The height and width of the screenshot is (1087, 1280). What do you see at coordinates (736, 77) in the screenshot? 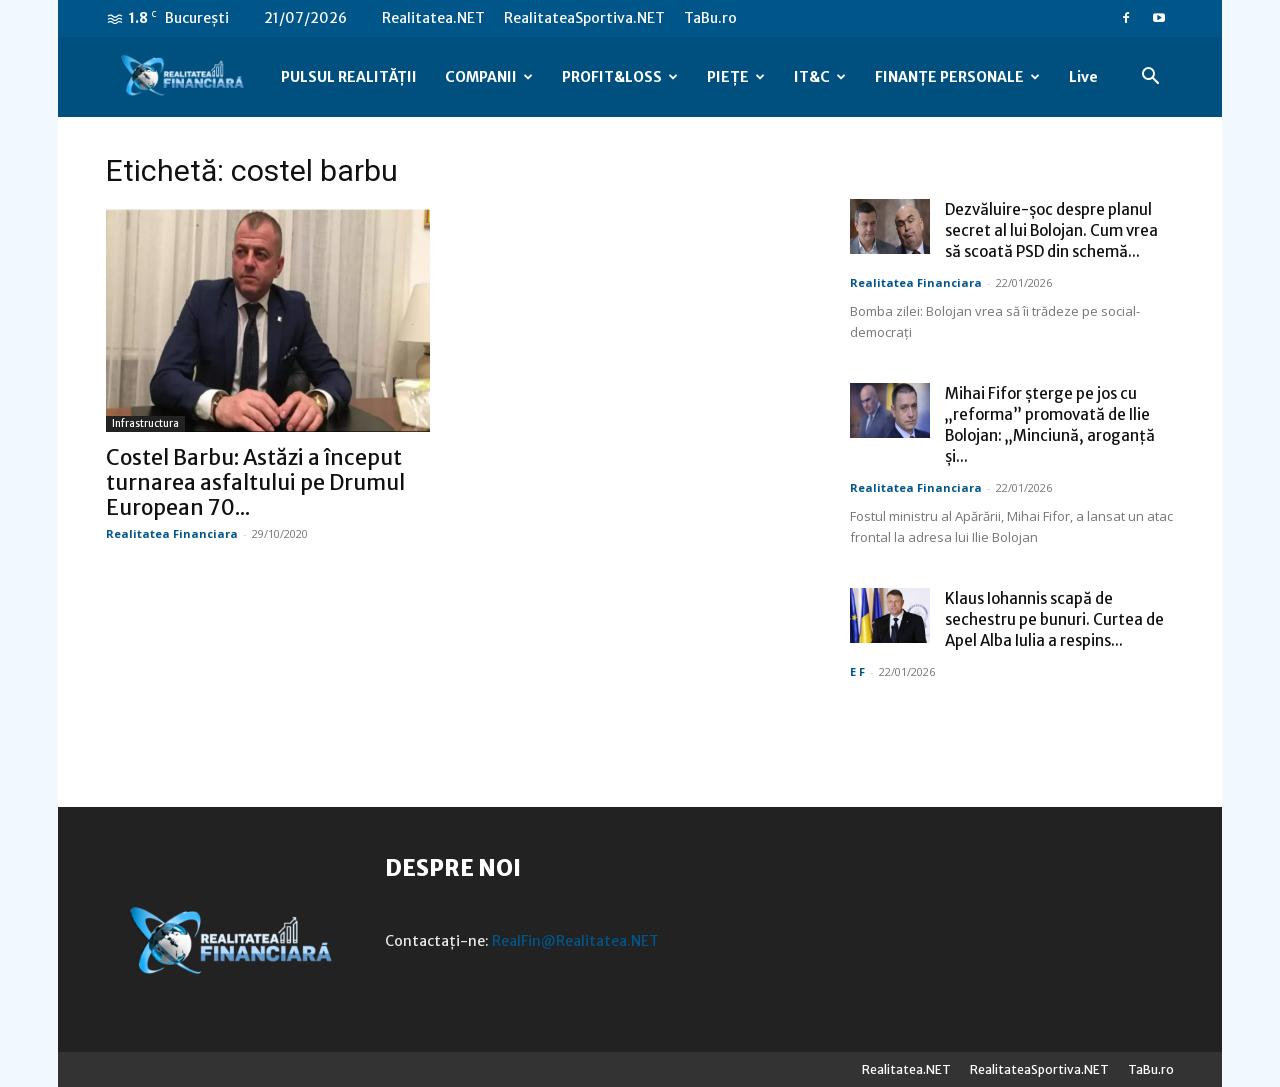
I see `PIEȚE` at bounding box center [736, 77].